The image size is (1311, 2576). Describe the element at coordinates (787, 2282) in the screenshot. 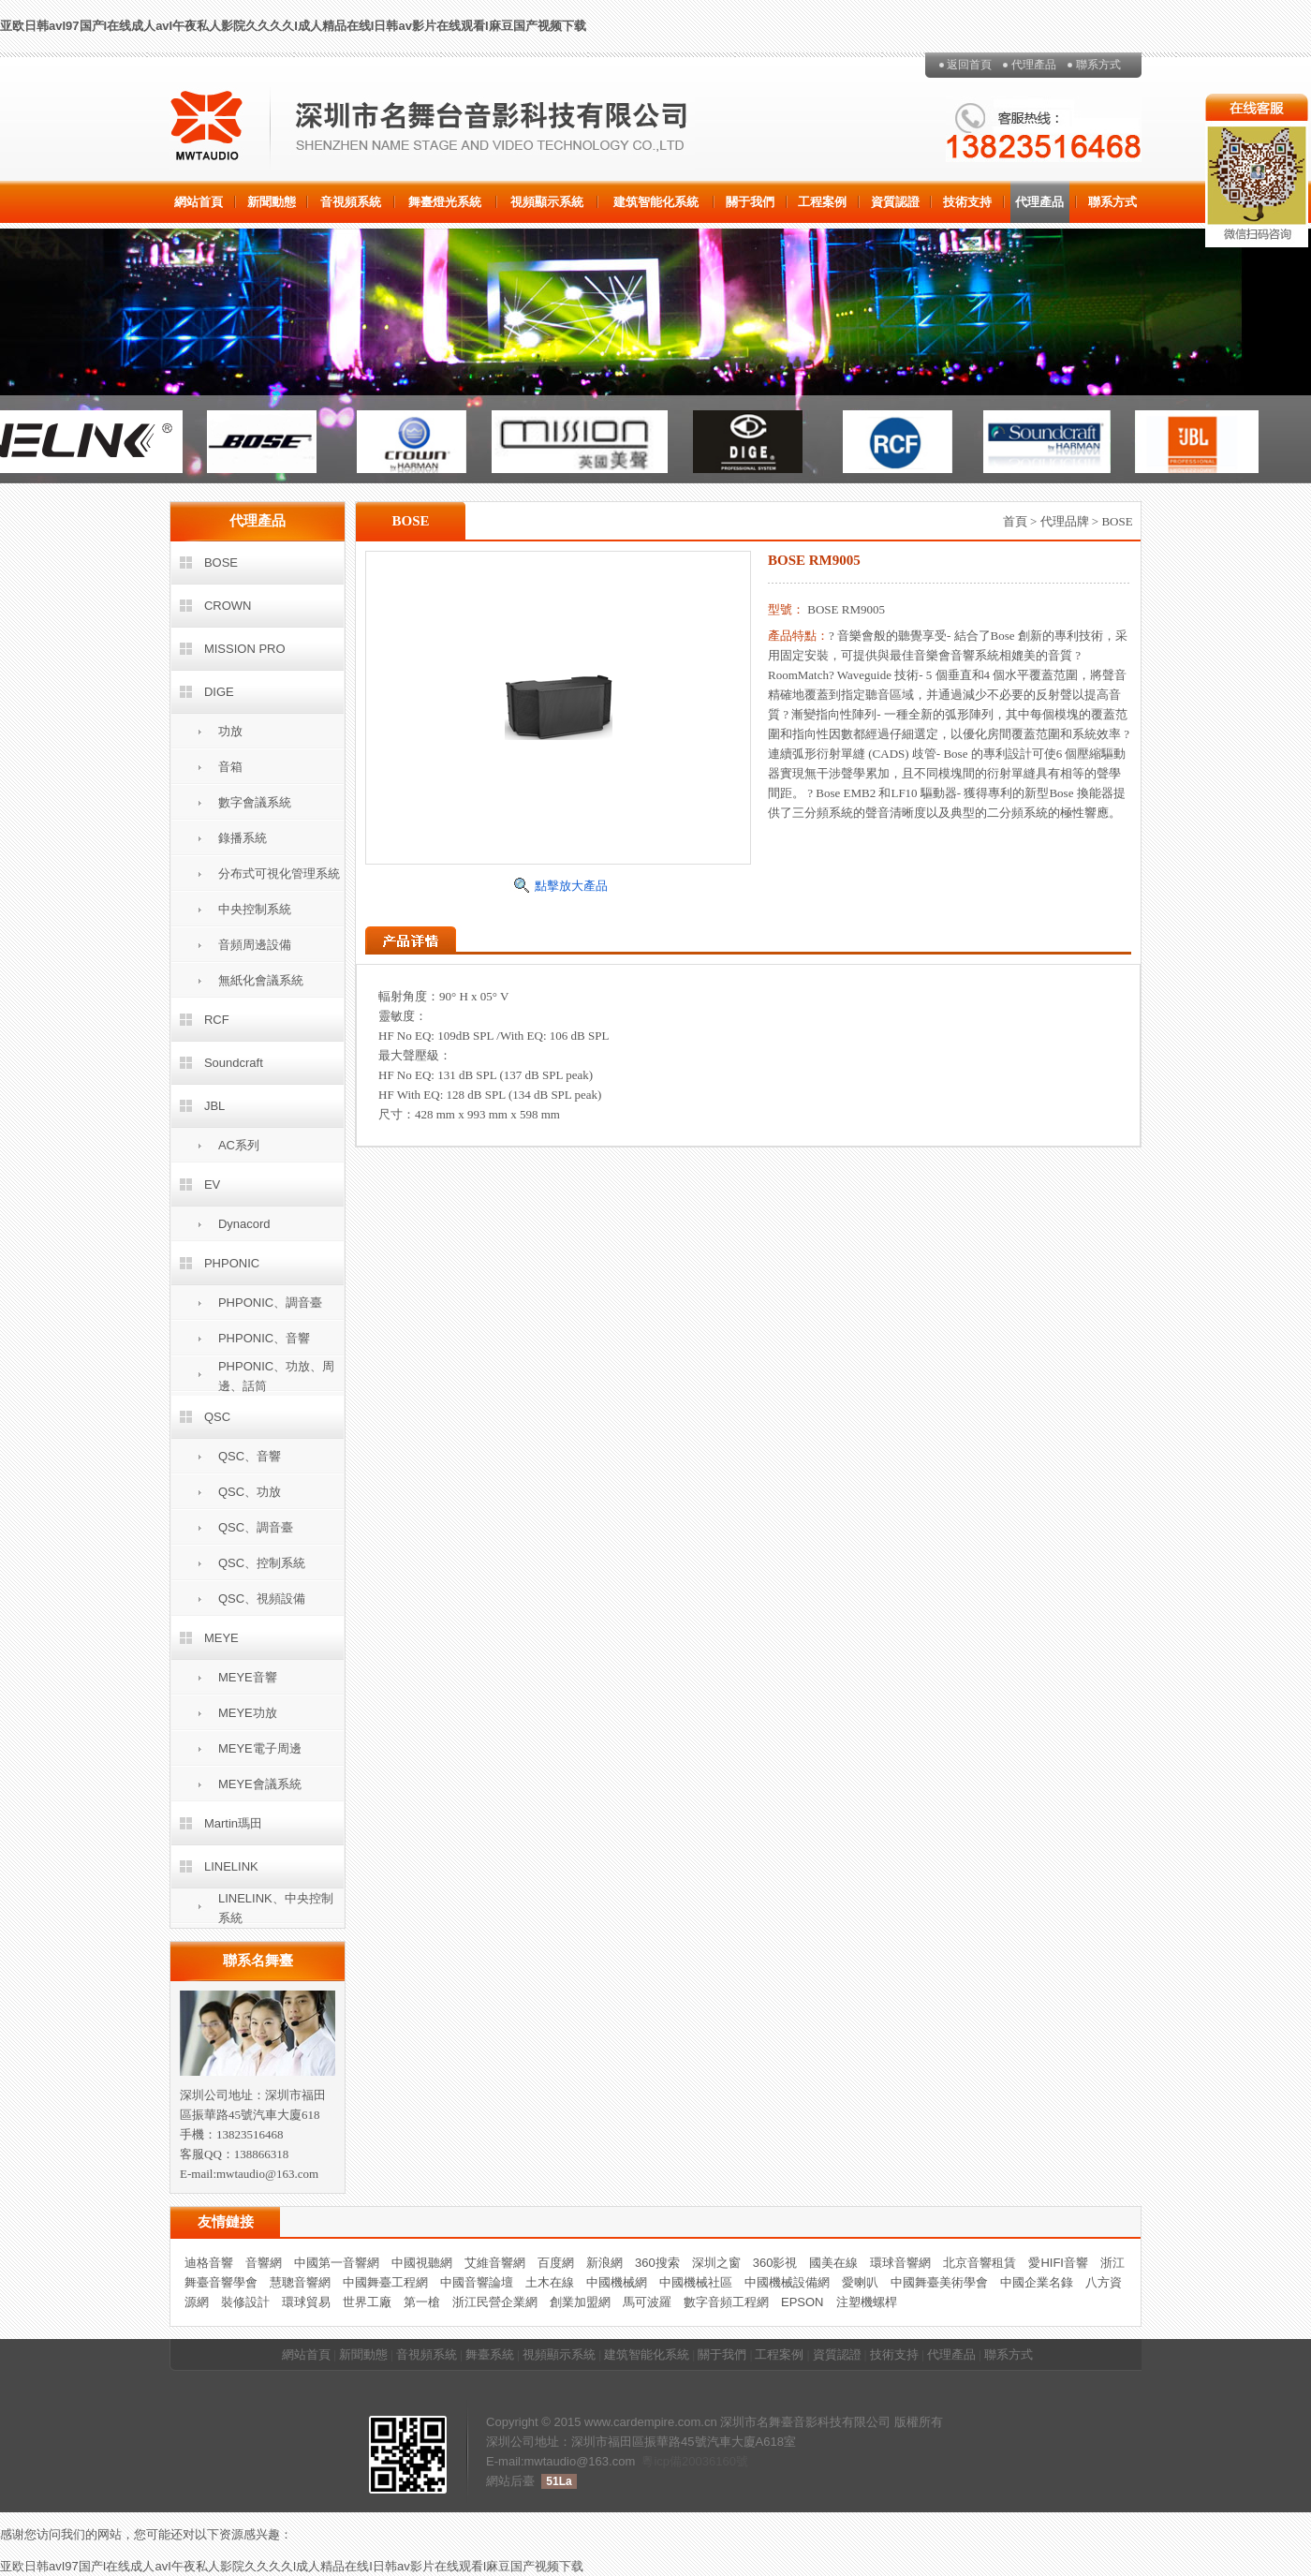

I see `中國機械設備網` at that location.